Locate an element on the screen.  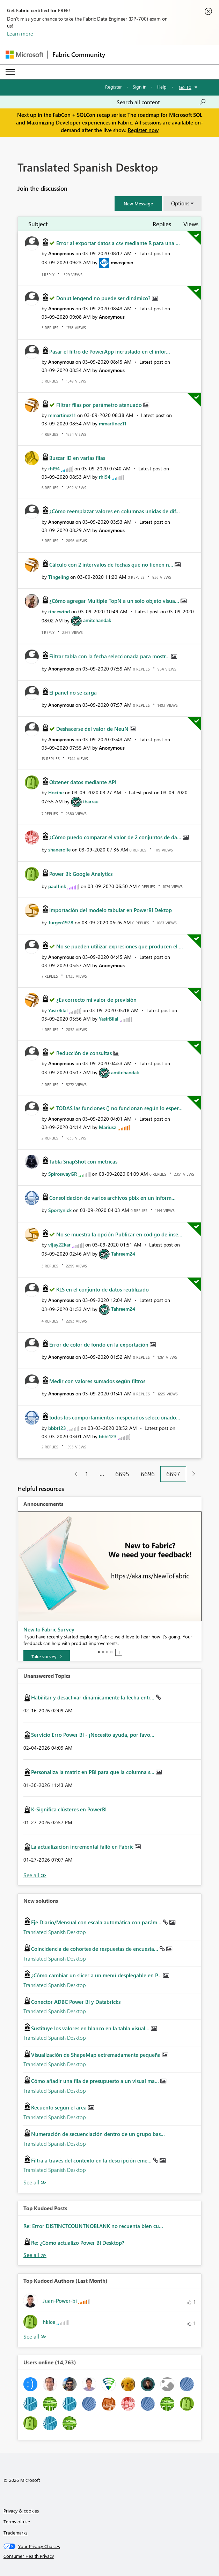
[View Profile of ibarrau] is located at coordinates (90, 801).